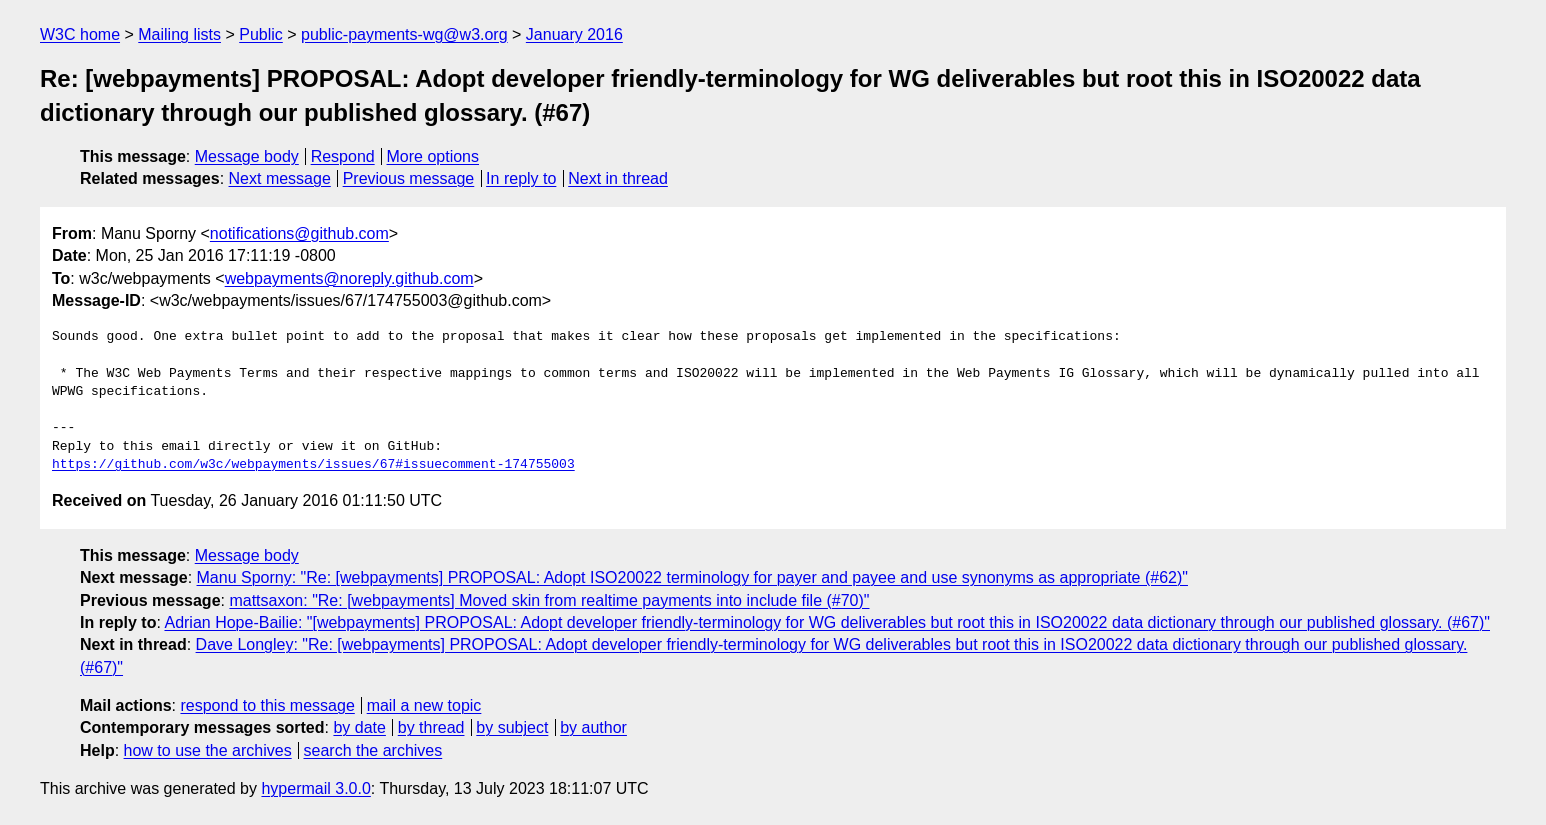  Describe the element at coordinates (433, 156) in the screenshot. I see `More options` at that location.